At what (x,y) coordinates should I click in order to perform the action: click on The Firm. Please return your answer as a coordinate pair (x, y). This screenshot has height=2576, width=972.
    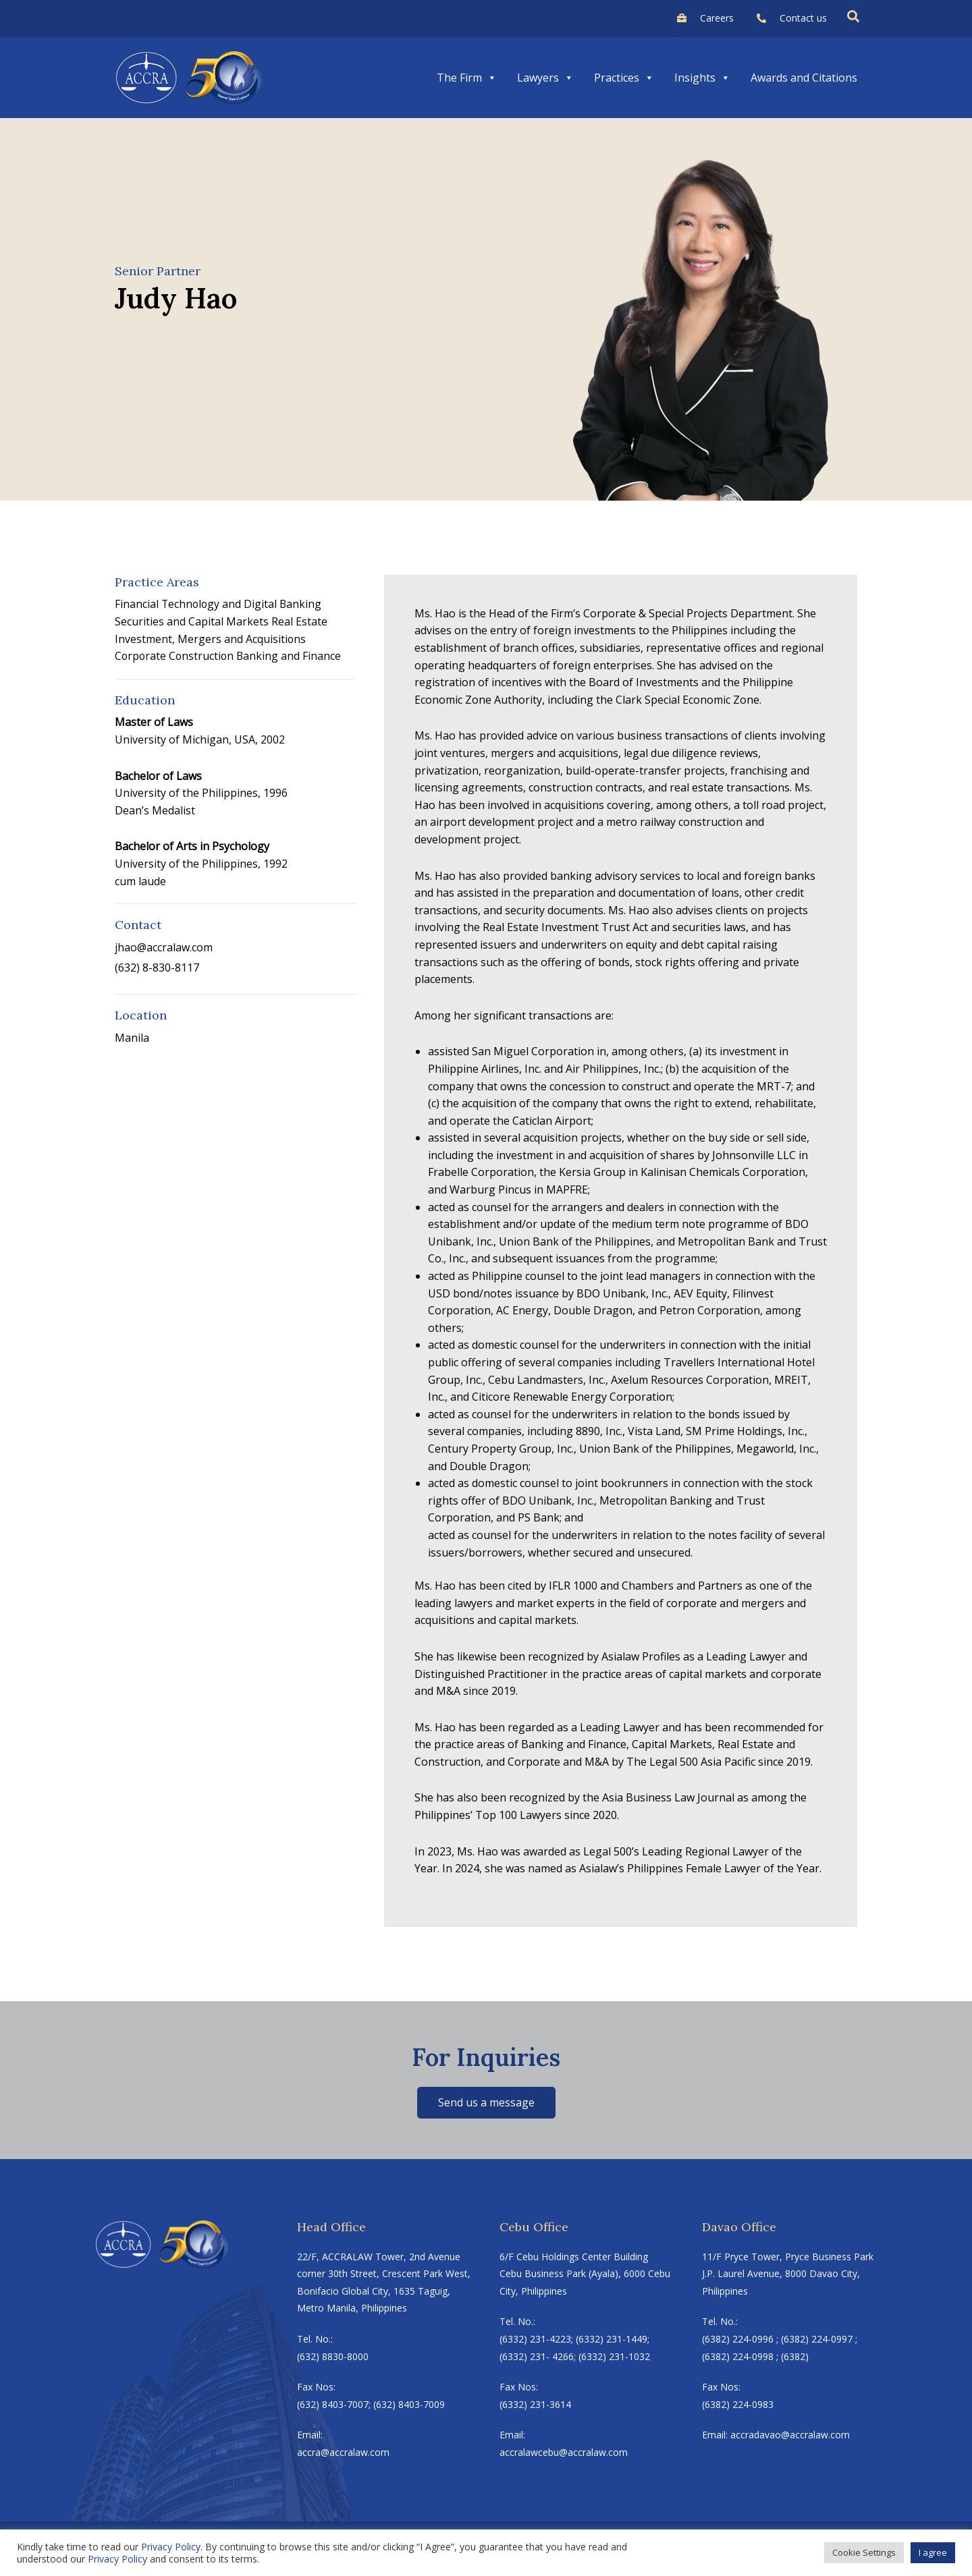
    Looking at the image, I should click on (467, 77).